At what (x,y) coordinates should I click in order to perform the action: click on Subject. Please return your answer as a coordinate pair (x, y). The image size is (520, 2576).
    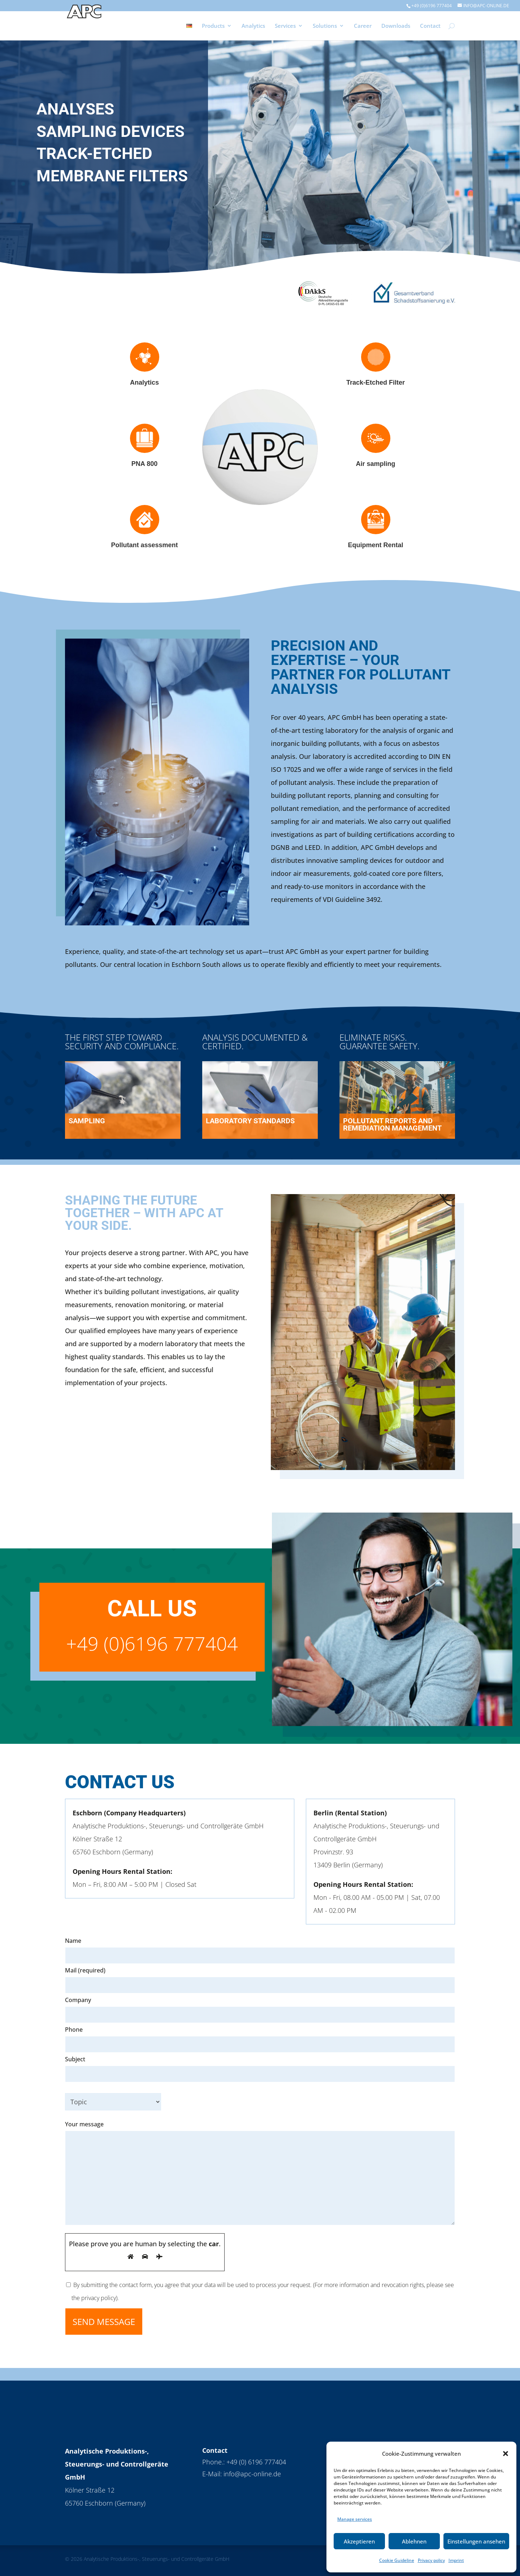
    Looking at the image, I should click on (260, 2066).